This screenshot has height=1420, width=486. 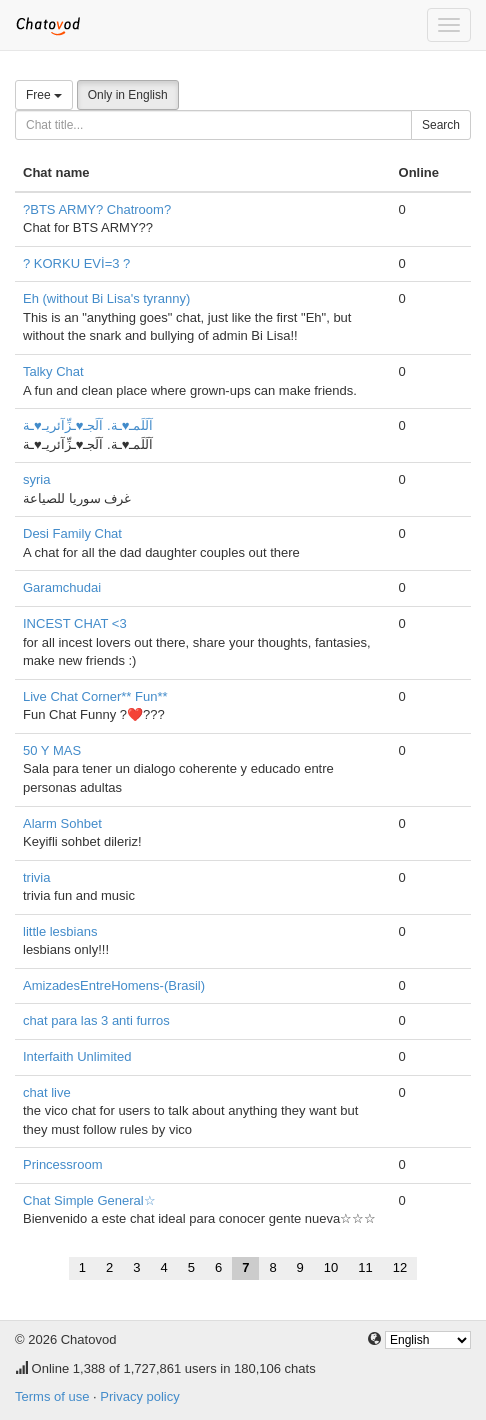 I want to click on 10, so click(x=331, y=1267).